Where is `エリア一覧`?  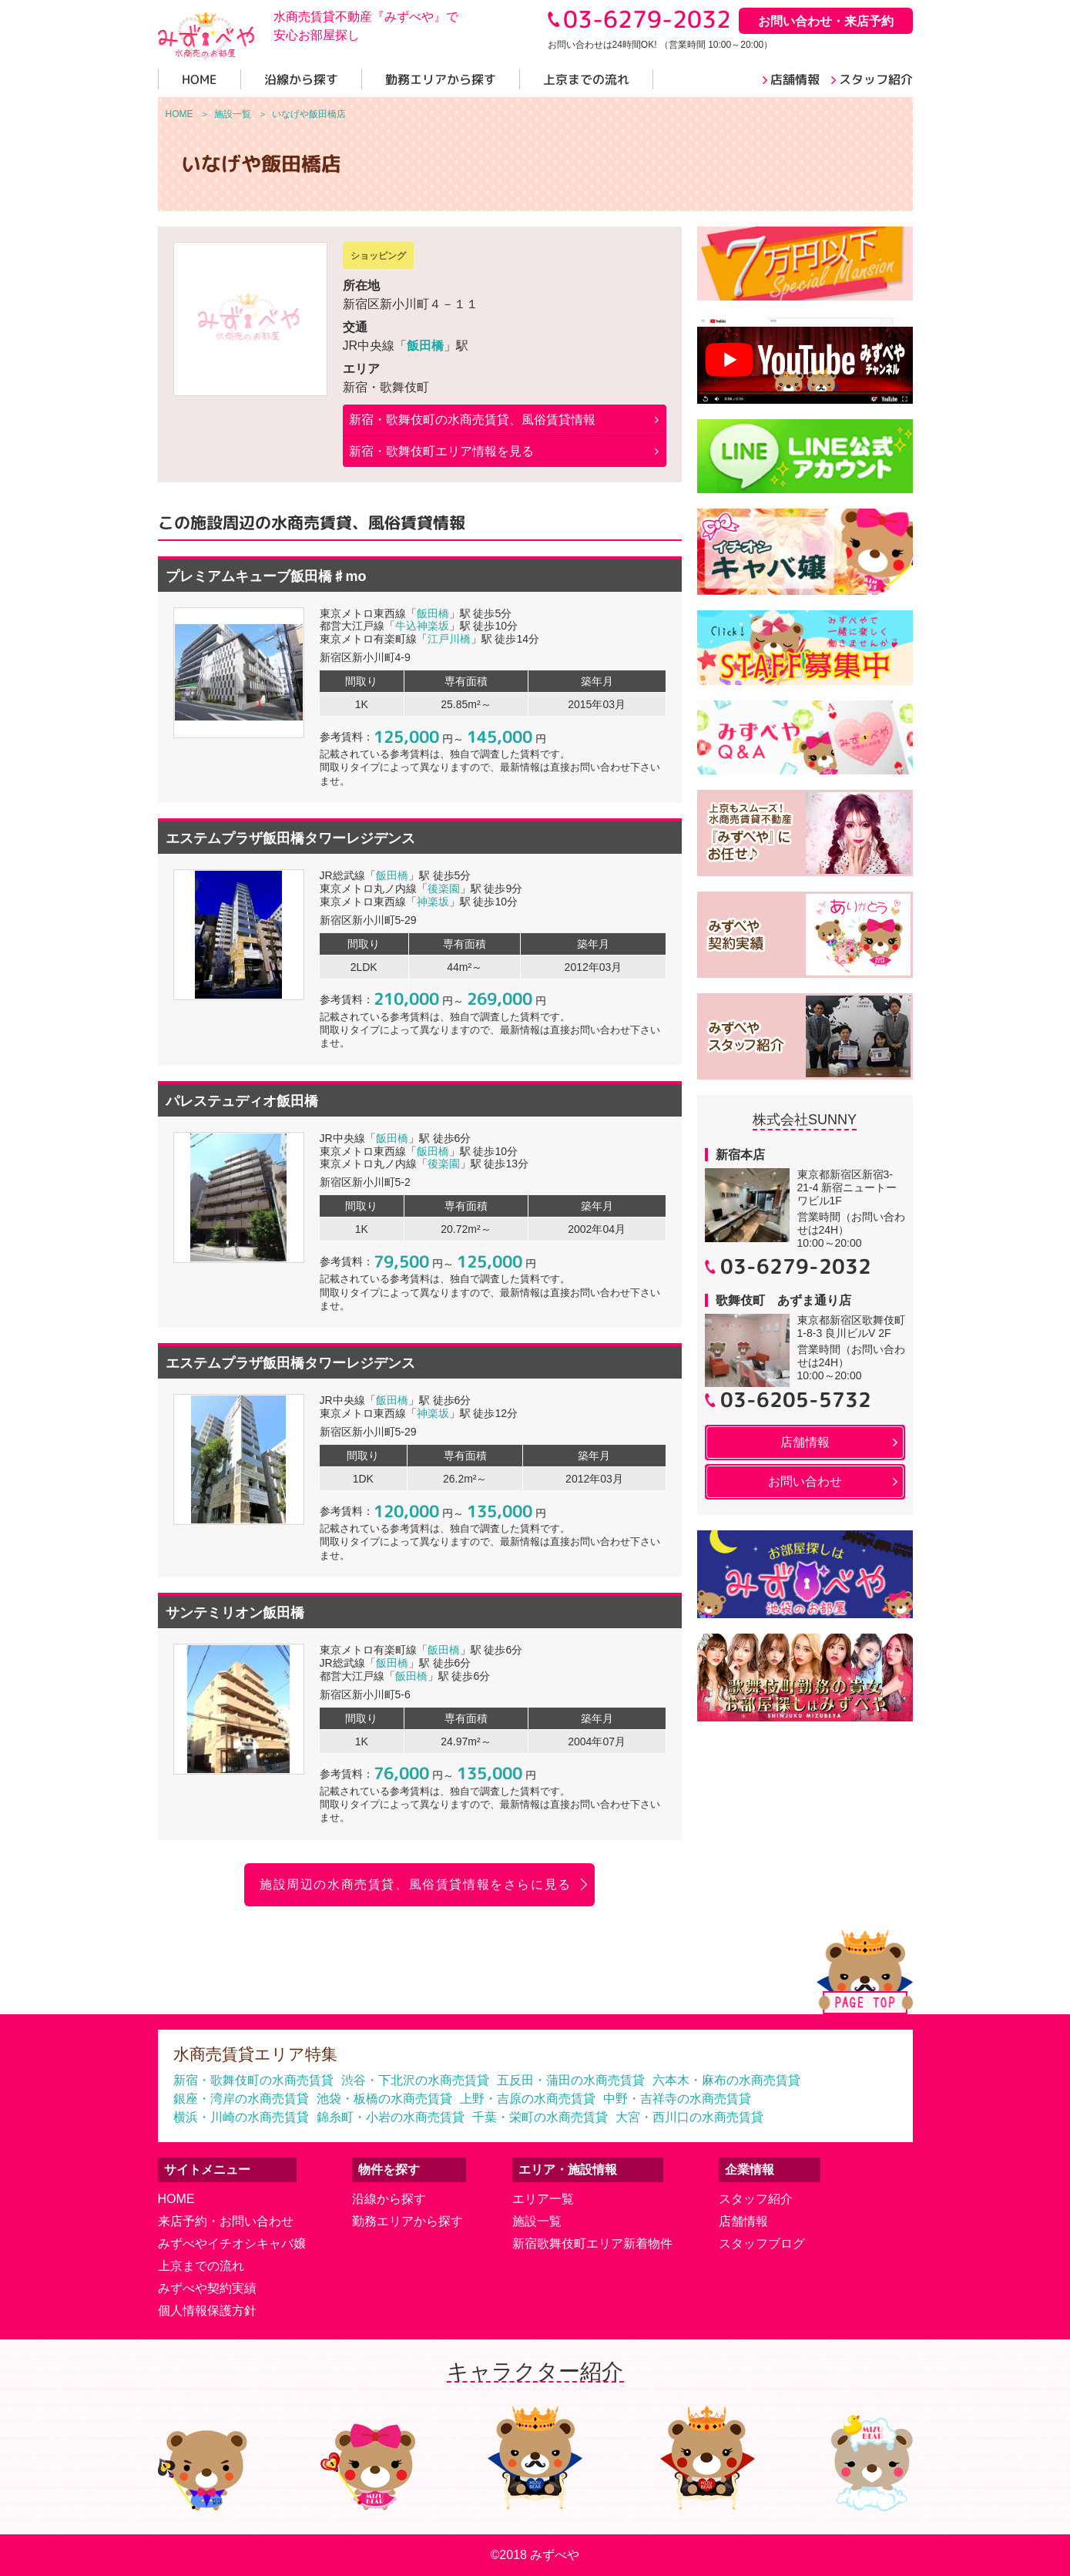
エリア一覧 is located at coordinates (543, 2198).